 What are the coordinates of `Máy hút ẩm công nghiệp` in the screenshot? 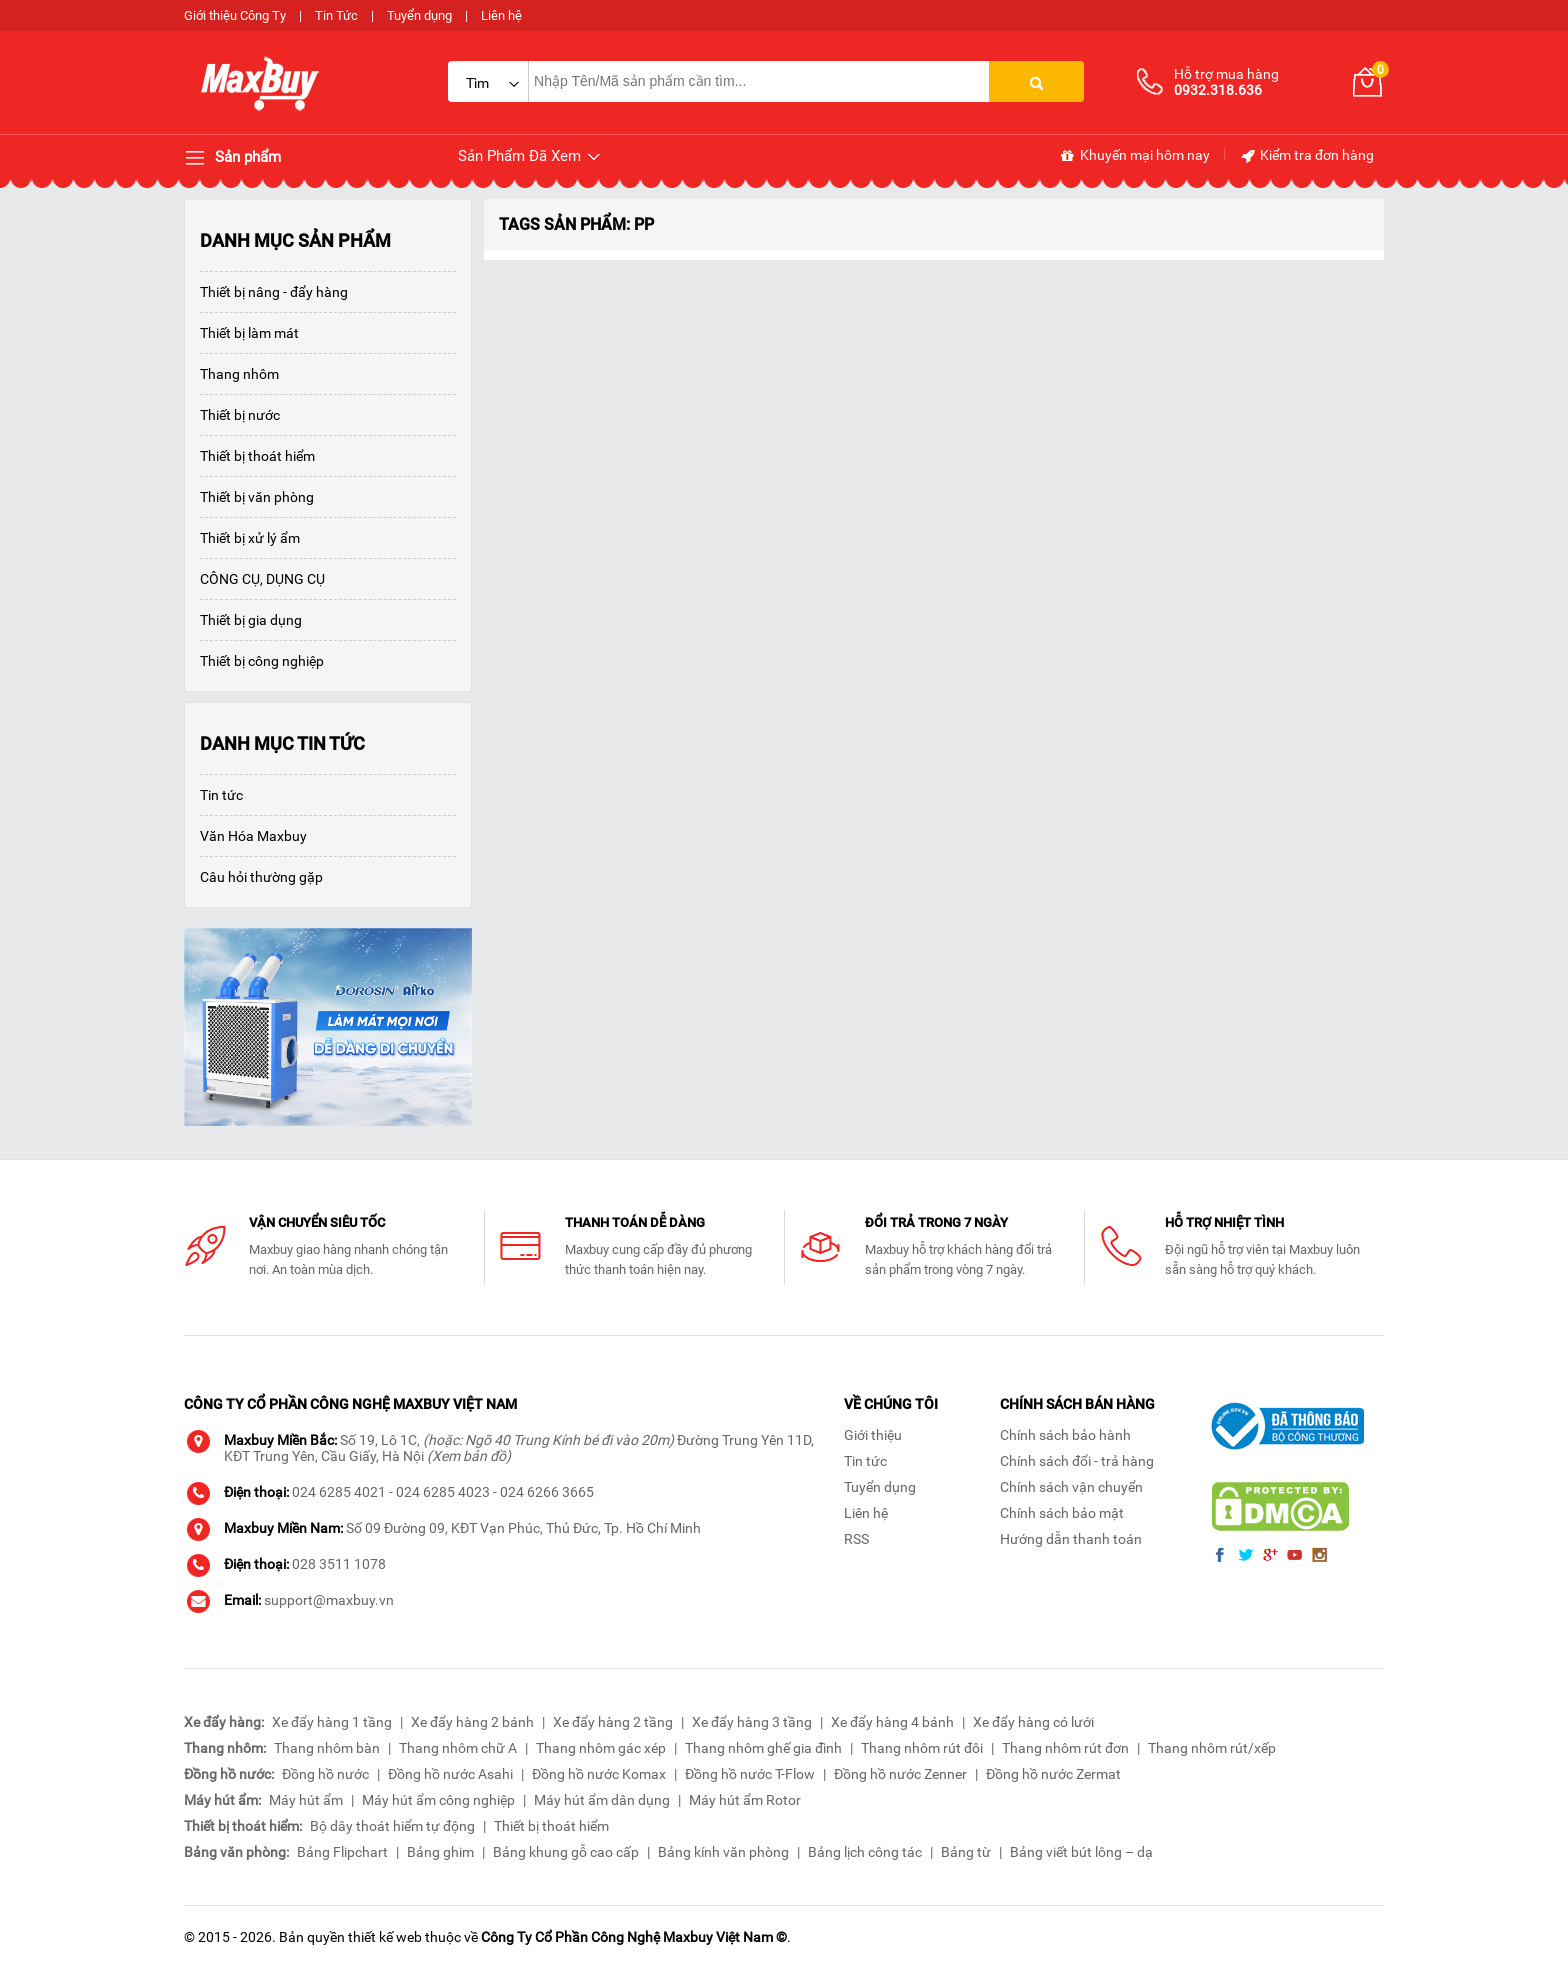 It's located at (438, 1800).